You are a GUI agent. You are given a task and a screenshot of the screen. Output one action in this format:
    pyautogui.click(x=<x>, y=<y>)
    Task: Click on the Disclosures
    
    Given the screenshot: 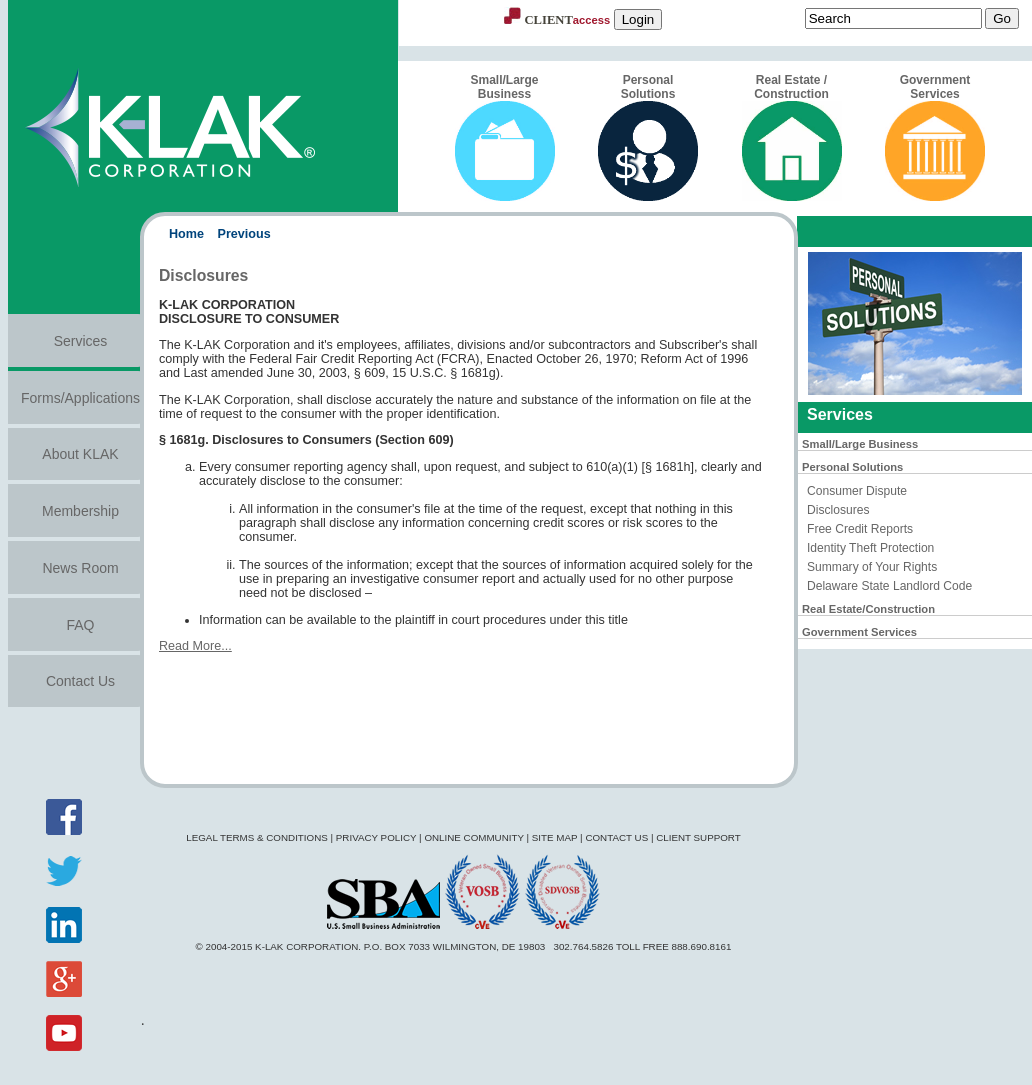 What is the action you would take?
    pyautogui.click(x=838, y=510)
    